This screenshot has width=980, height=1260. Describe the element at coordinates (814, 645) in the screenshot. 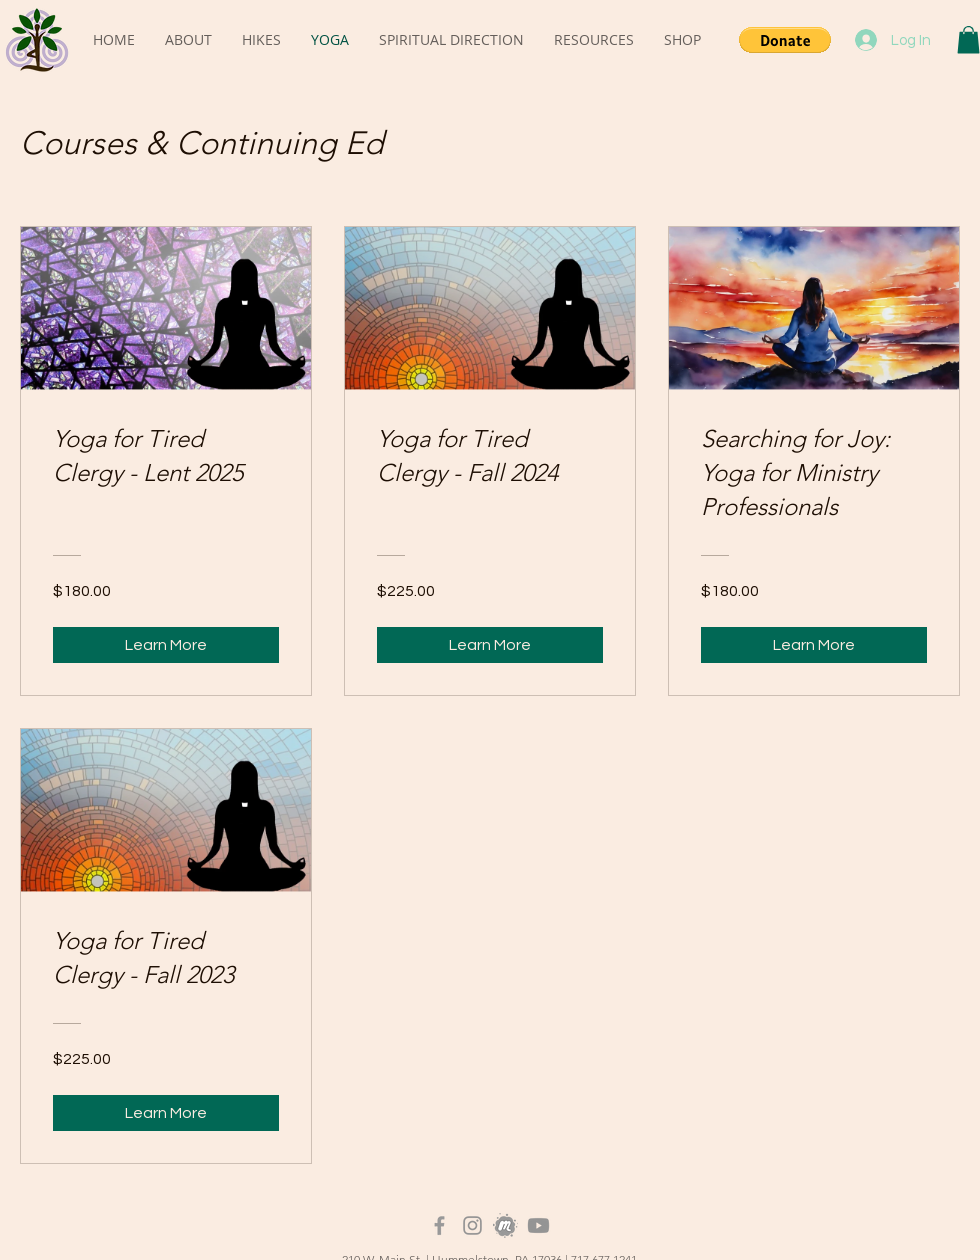

I see `[Learn More of Searching for Joy: Yoga for Ministry Professionals]` at that location.